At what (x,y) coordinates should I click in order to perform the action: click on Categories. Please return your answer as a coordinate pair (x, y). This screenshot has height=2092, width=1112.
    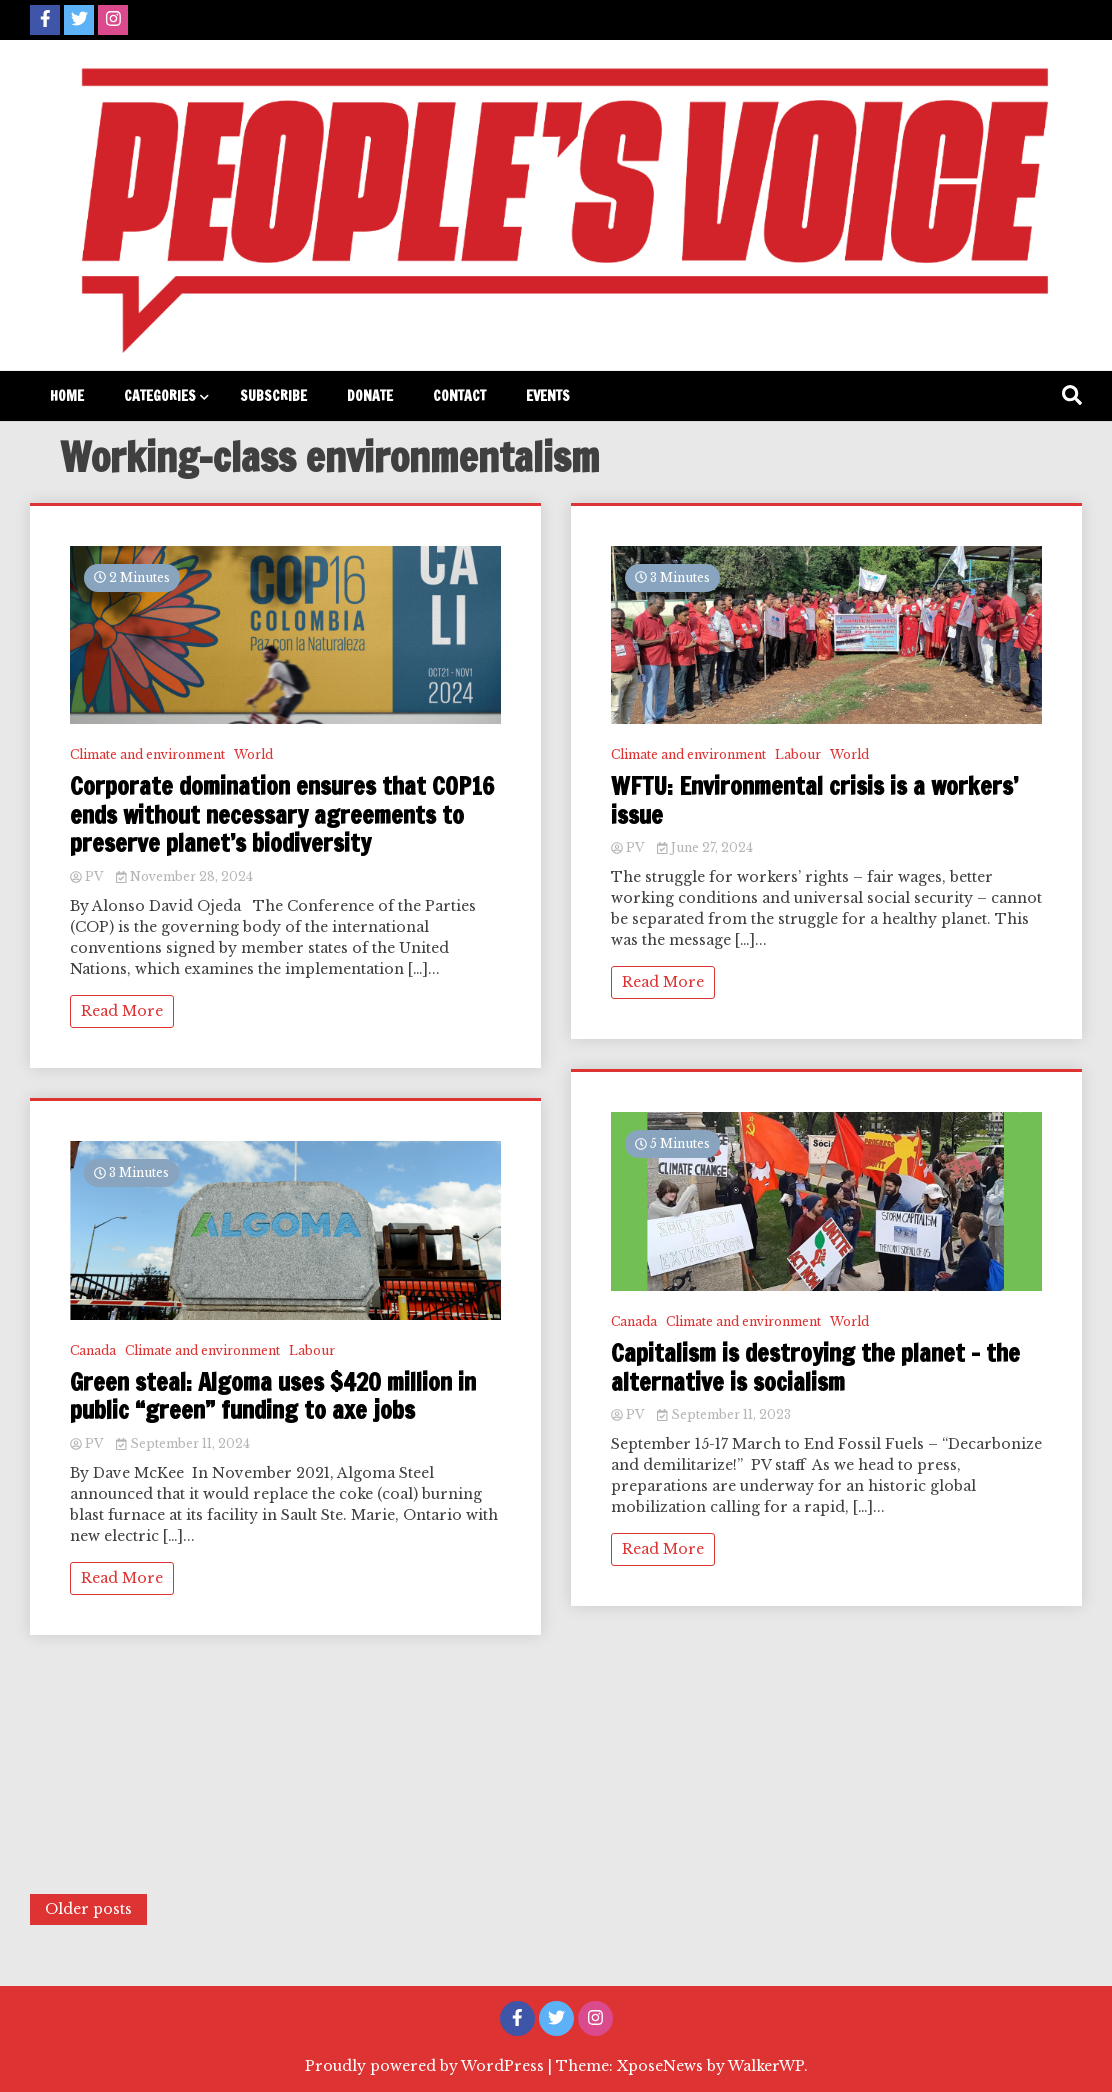
    Looking at the image, I should click on (160, 396).